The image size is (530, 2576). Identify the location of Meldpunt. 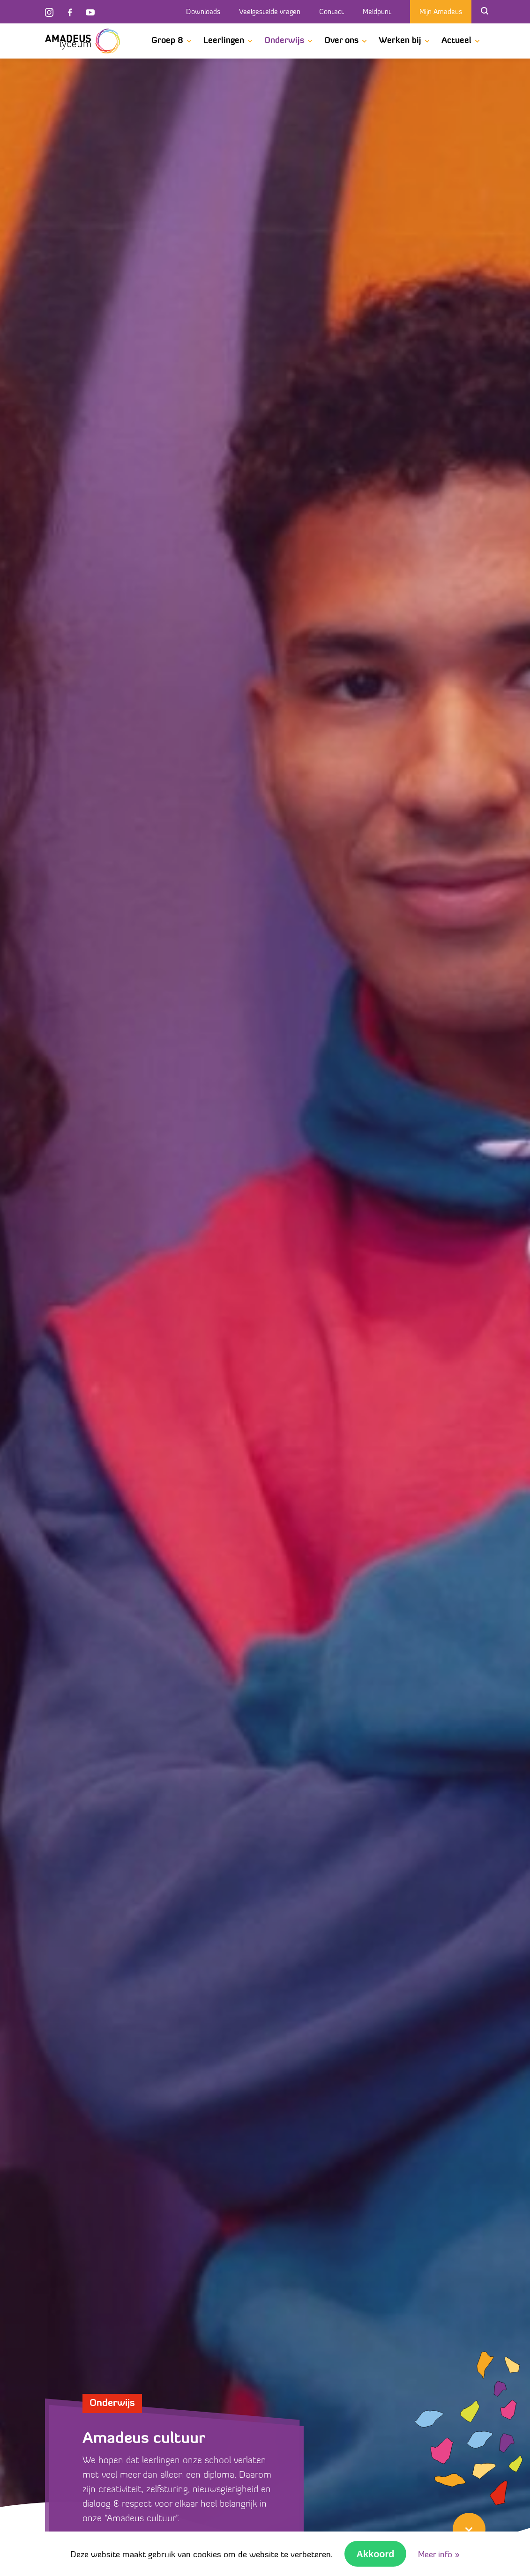
(377, 12).